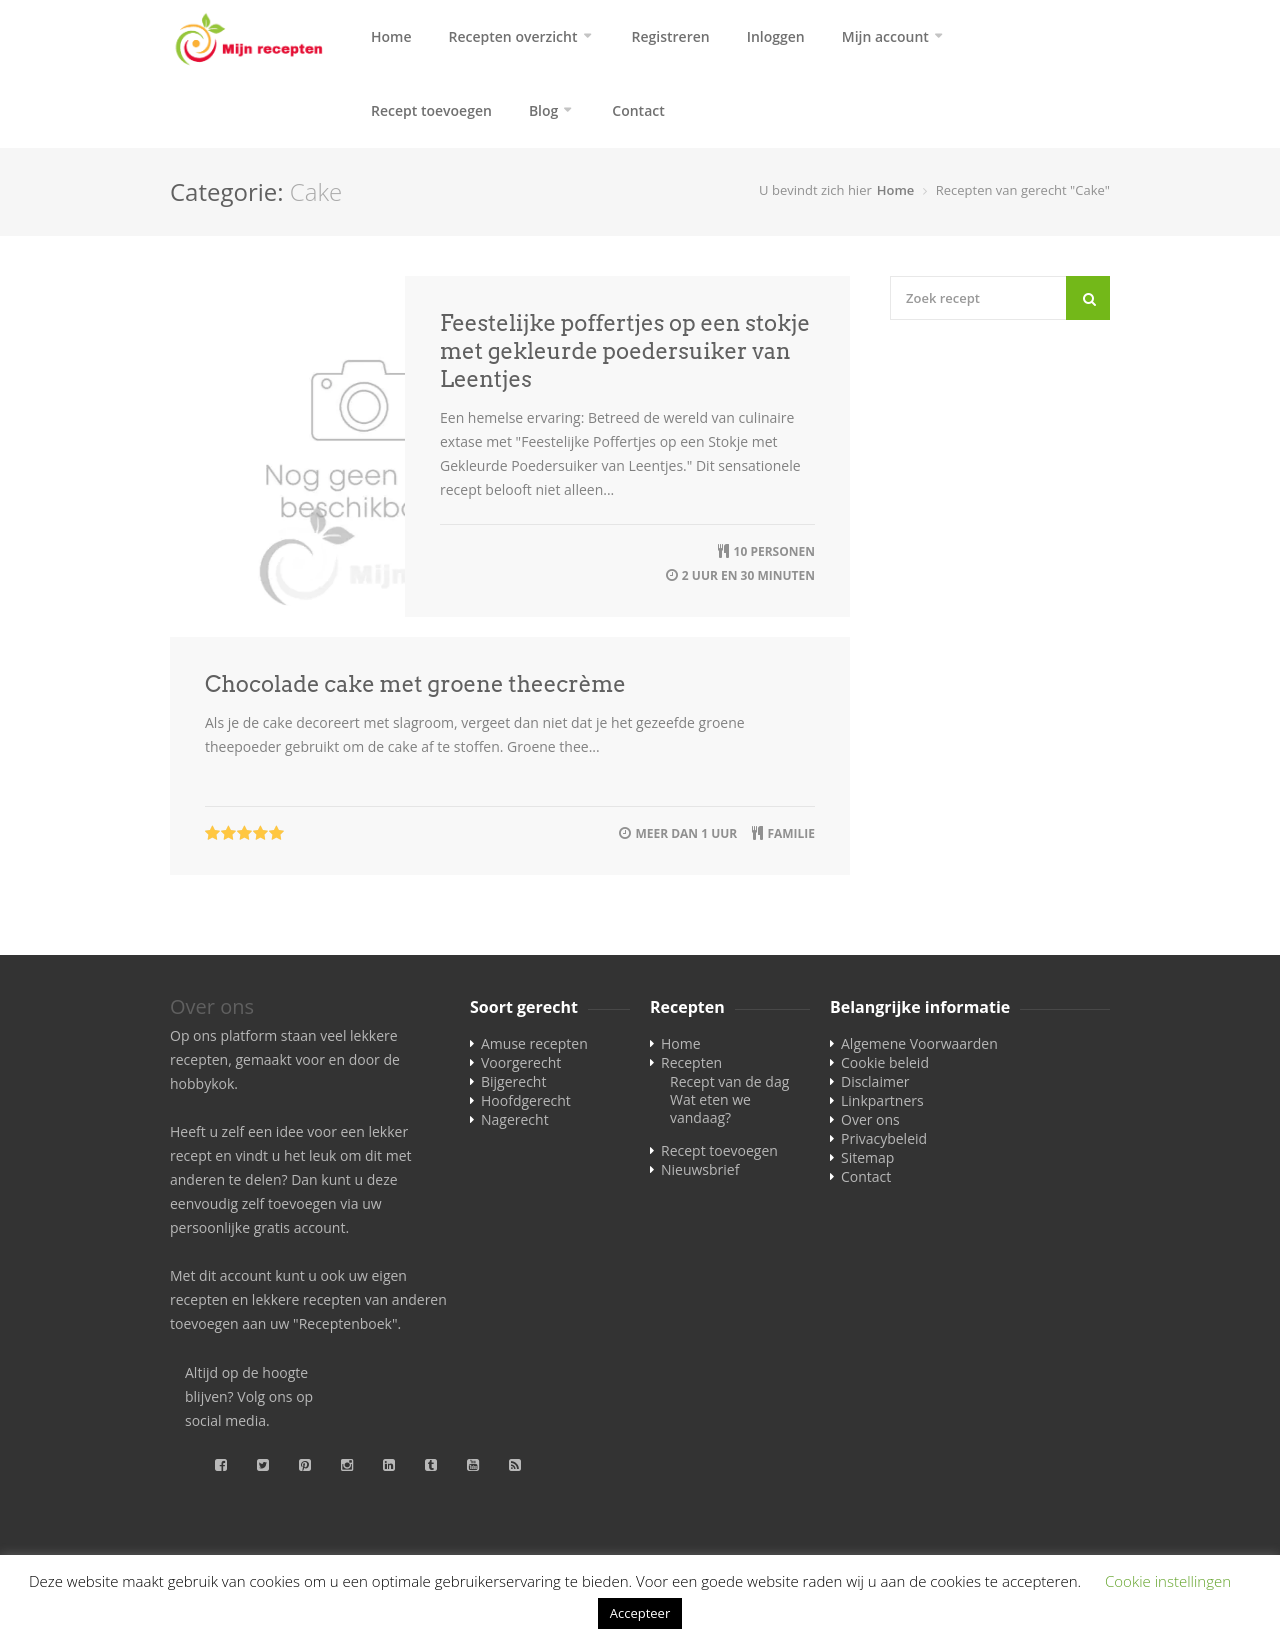 This screenshot has height=1646, width=1280. What do you see at coordinates (729, 1081) in the screenshot?
I see `Recept van de dag` at bounding box center [729, 1081].